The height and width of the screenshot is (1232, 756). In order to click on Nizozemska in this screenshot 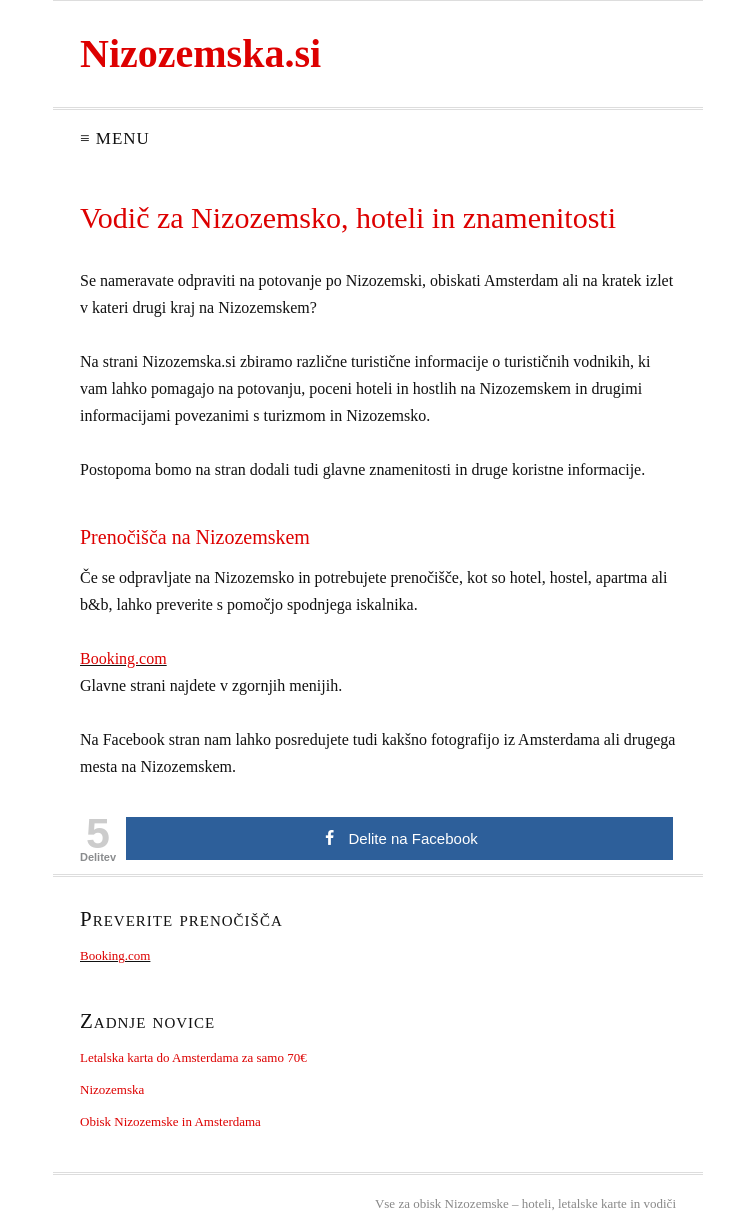, I will do `click(112, 1089)`.